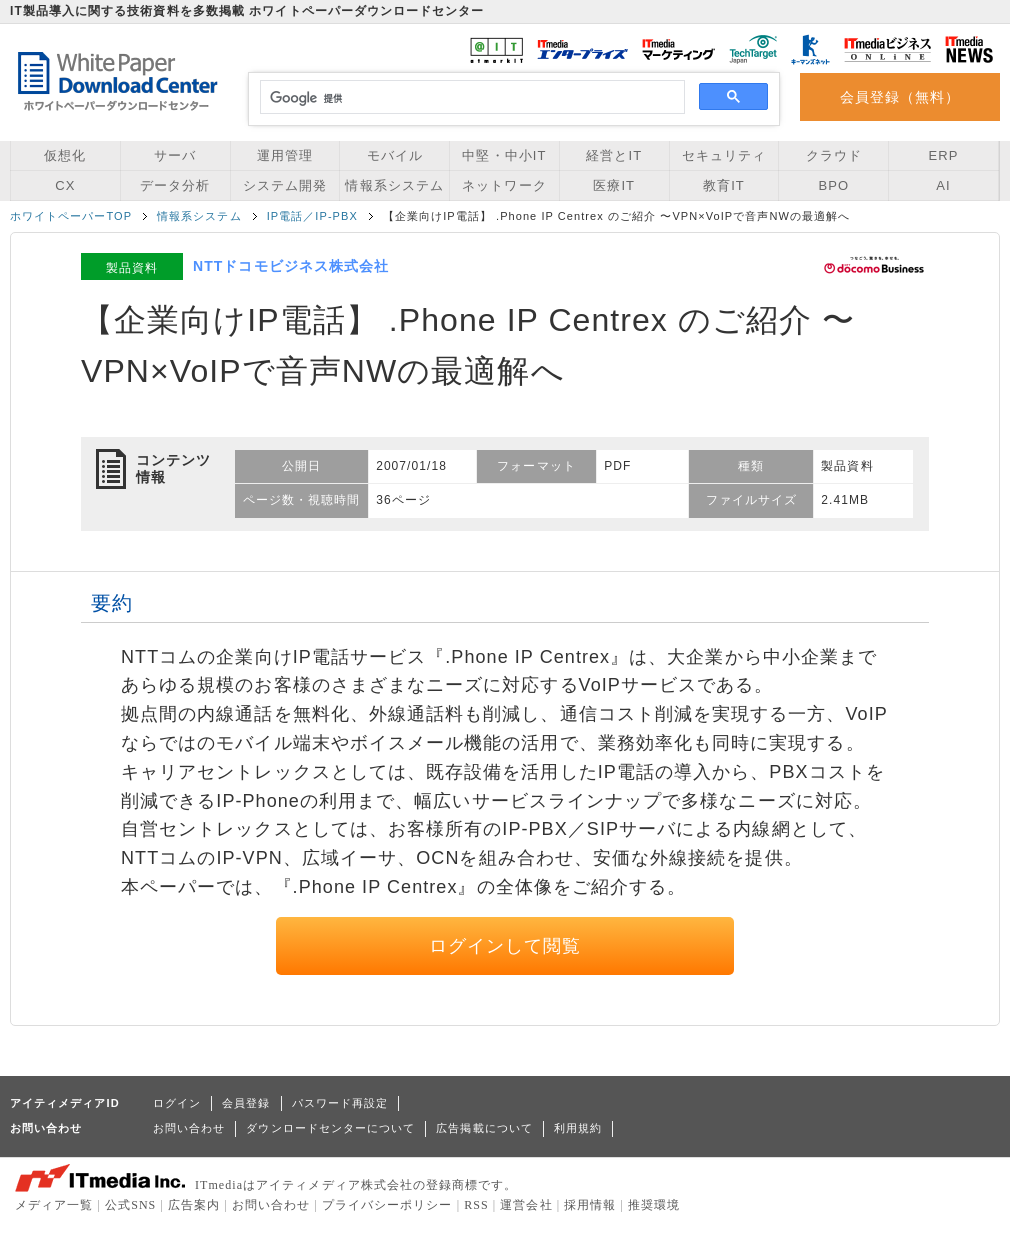 Image resolution: width=1010 pixels, height=1237 pixels. I want to click on 広告掲載について, so click(484, 1128).